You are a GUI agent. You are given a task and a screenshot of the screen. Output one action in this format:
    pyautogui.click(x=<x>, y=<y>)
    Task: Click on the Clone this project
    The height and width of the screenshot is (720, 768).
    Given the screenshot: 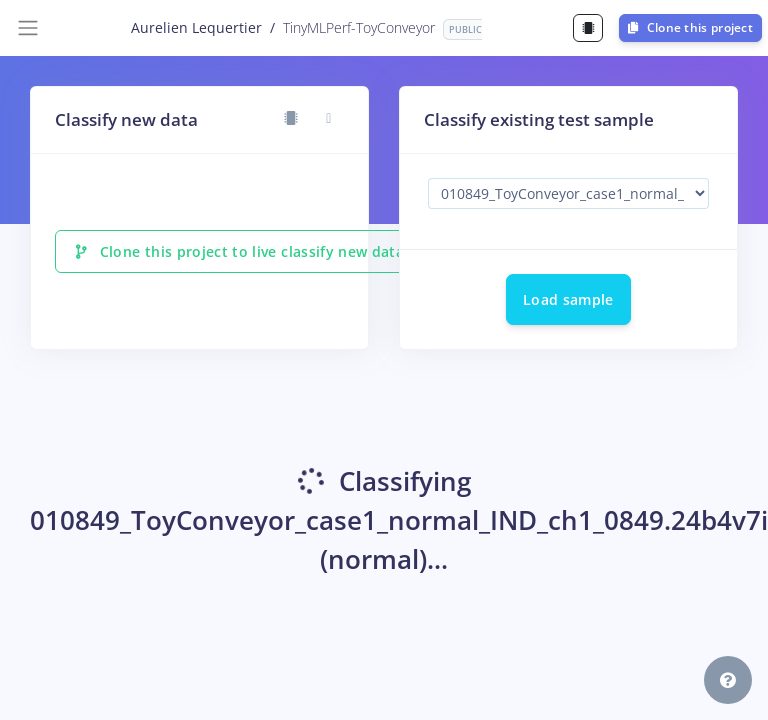 What is the action you would take?
    pyautogui.click(x=690, y=27)
    